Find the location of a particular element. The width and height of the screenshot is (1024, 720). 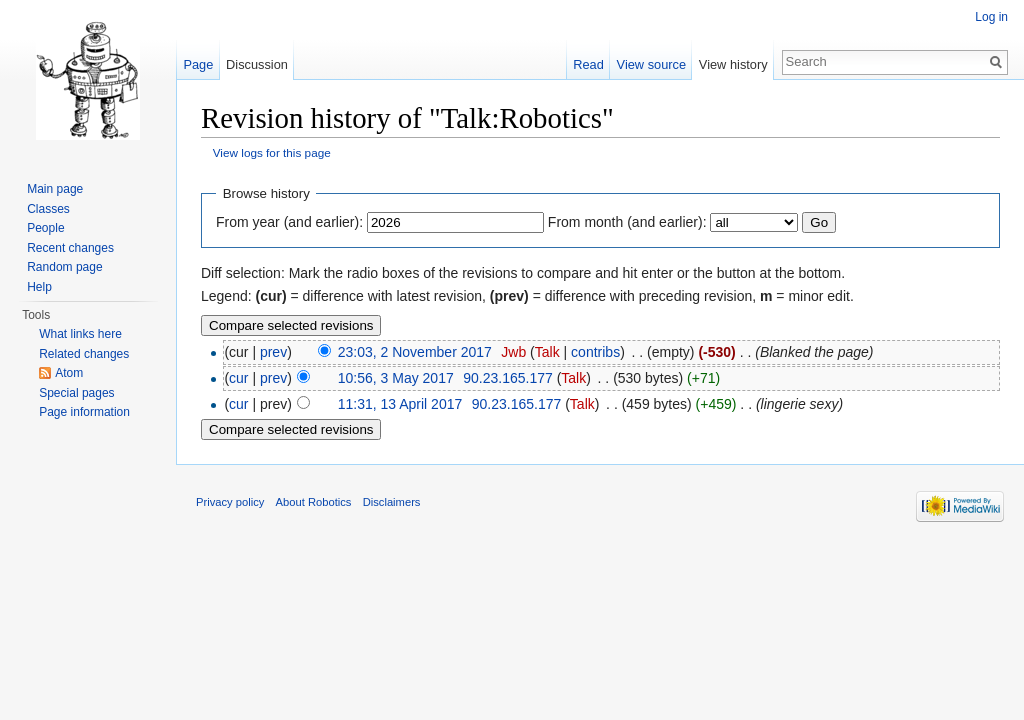

Random page is located at coordinates (64, 267).